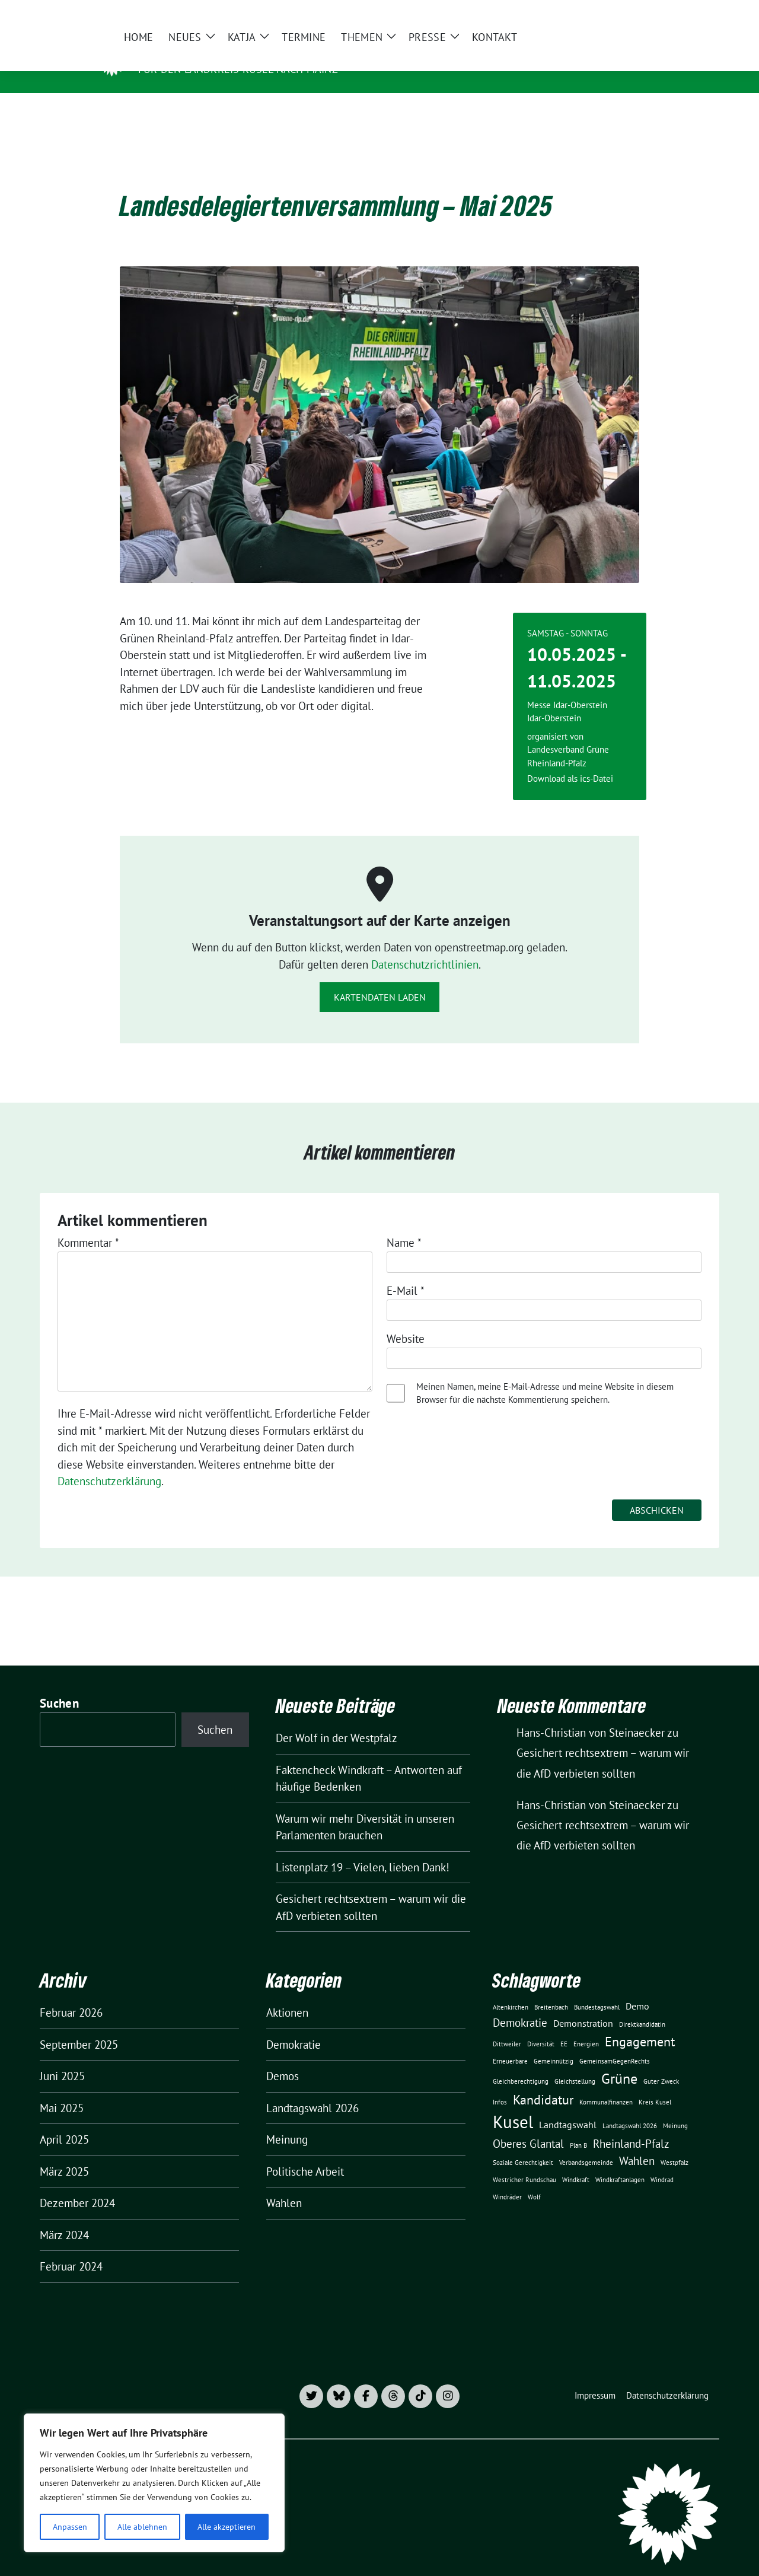 This screenshot has width=759, height=2576. I want to click on EE [EE (1 Eintrag)], so click(563, 2025).